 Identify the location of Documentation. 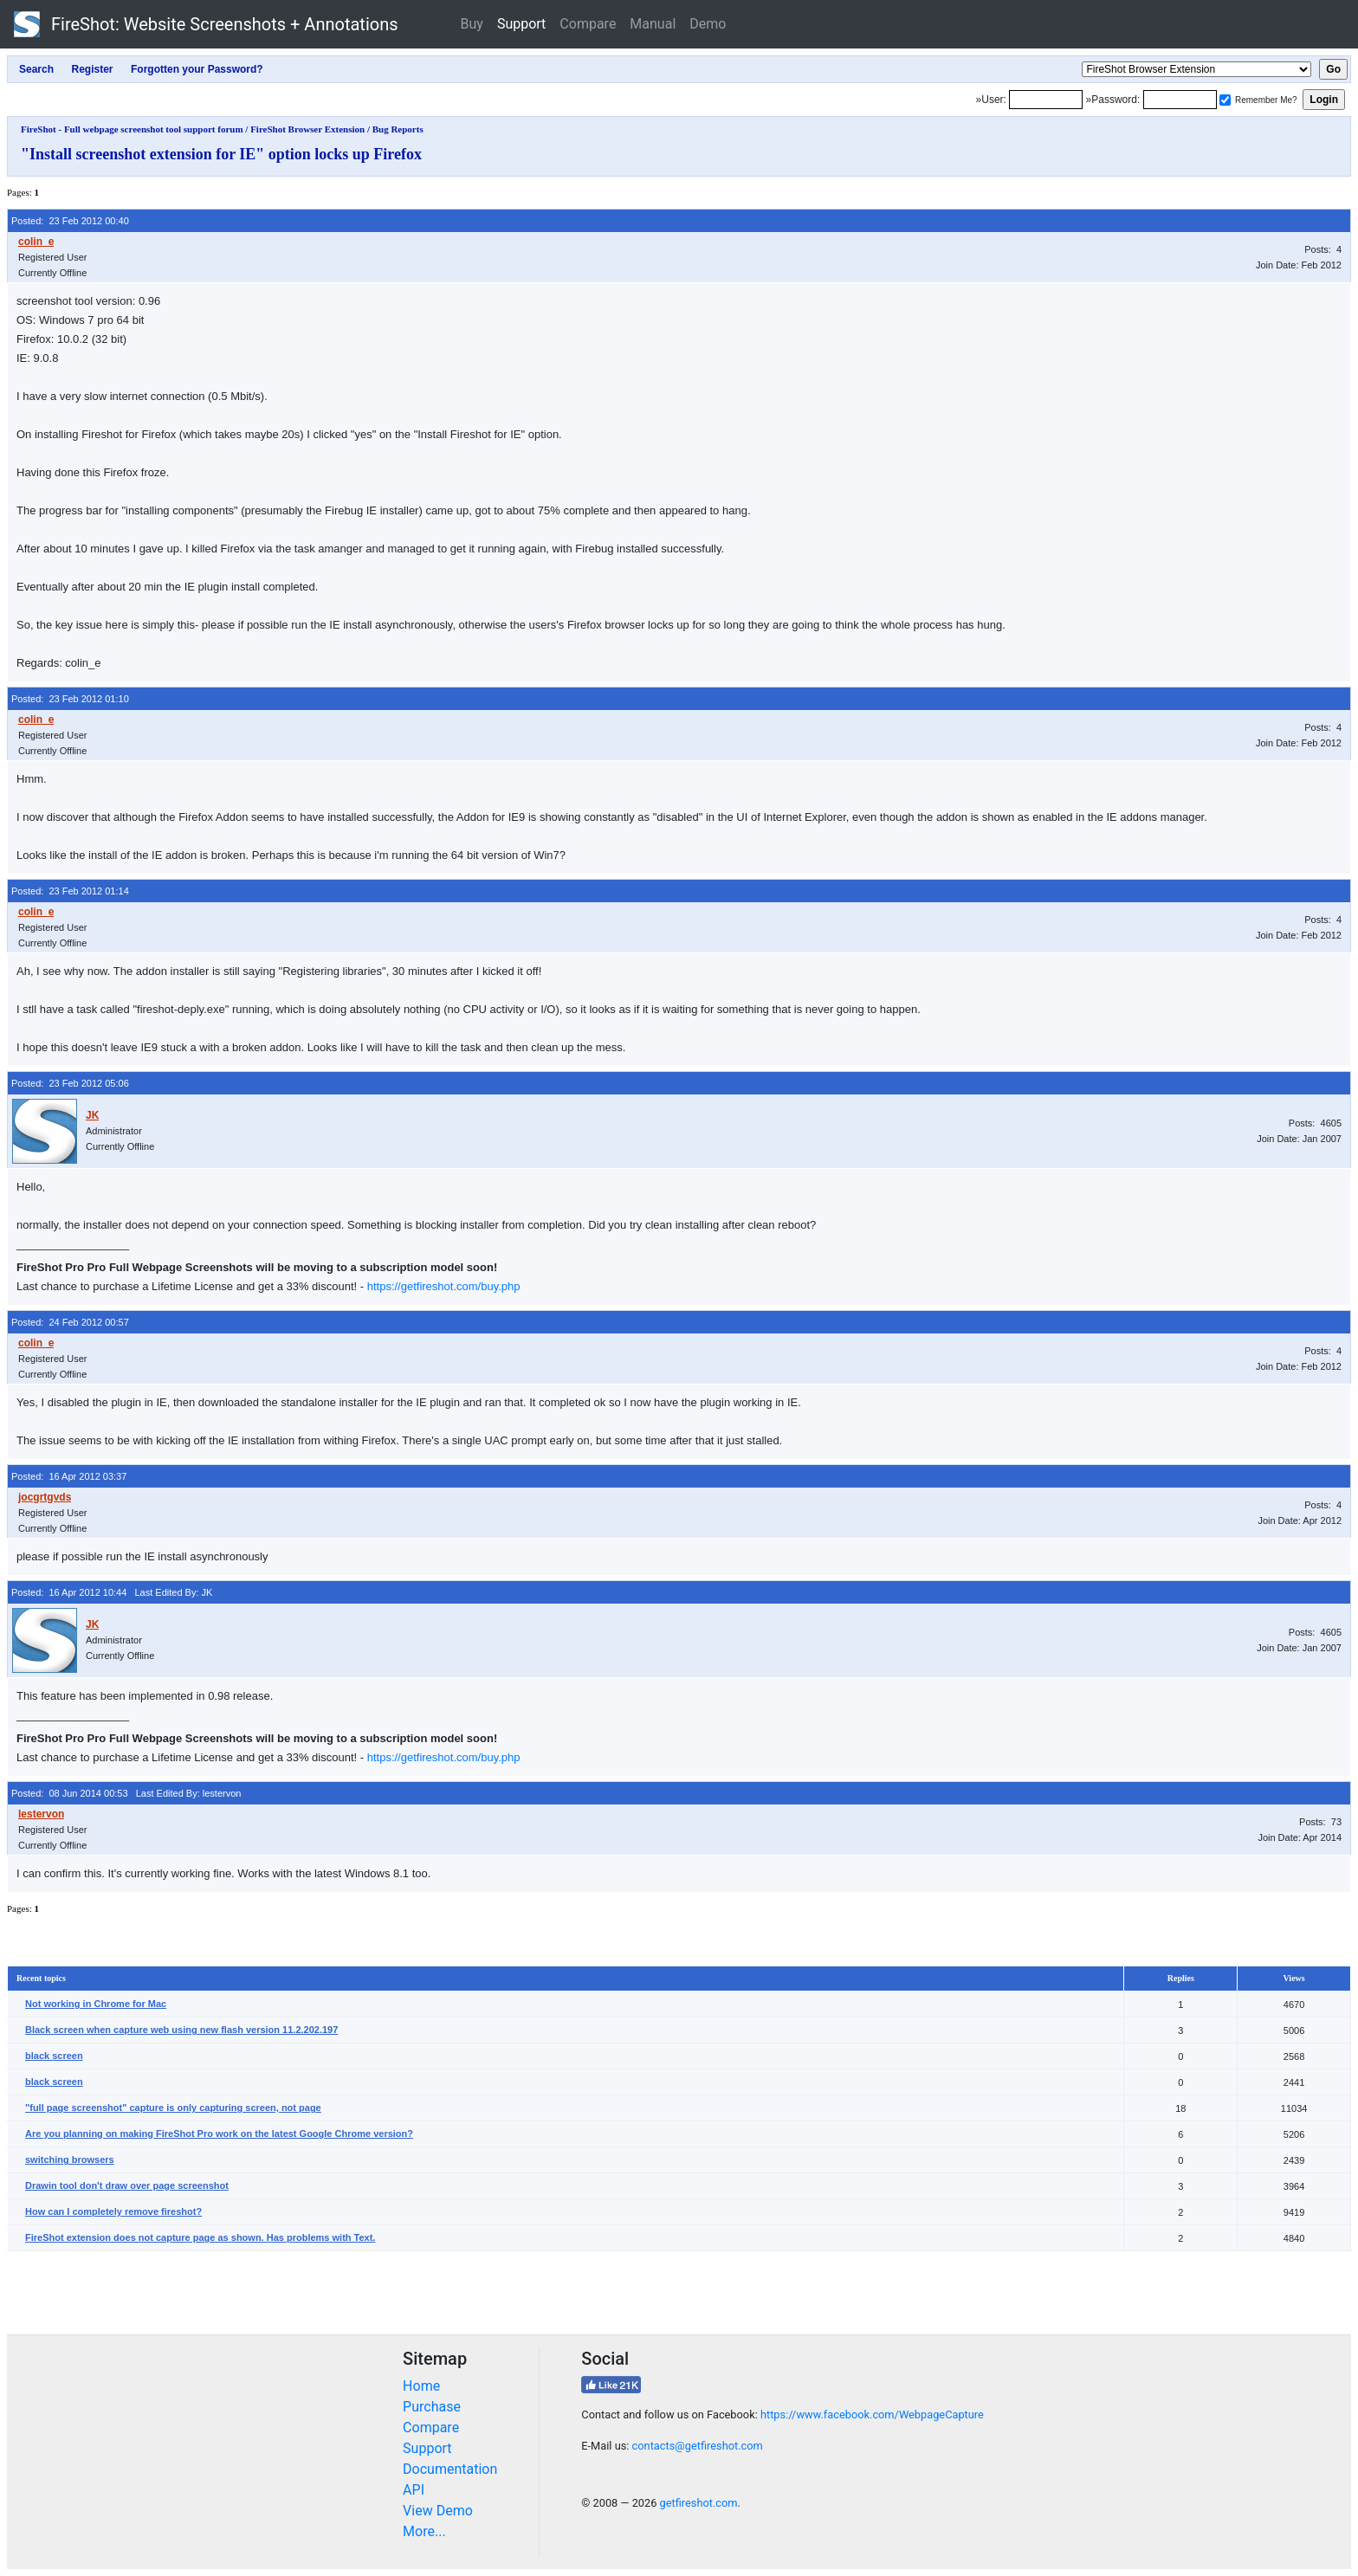
(450, 2469).